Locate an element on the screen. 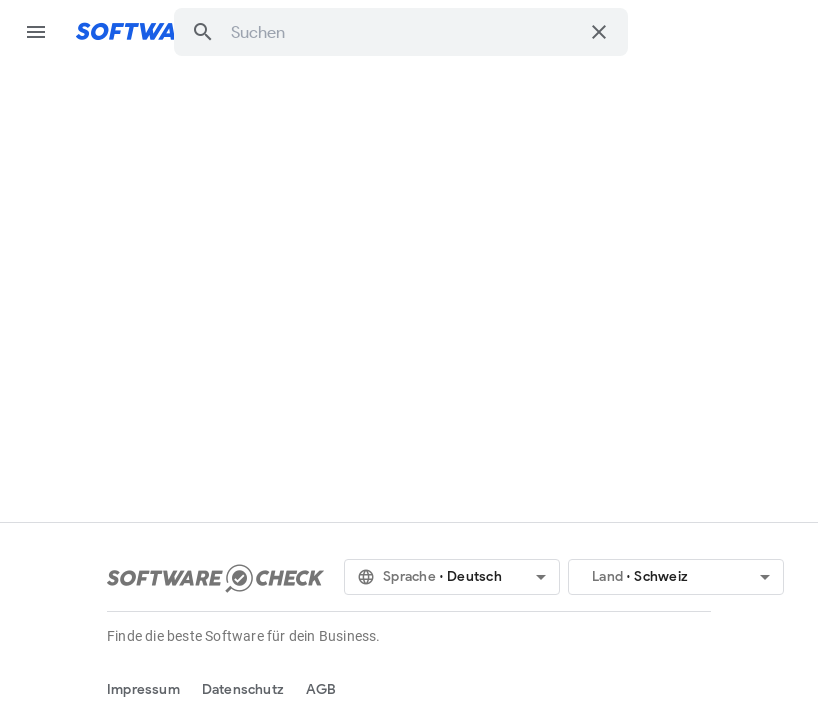 The width and height of the screenshot is (818, 720). [Suche löschen] is located at coordinates (599, 32).